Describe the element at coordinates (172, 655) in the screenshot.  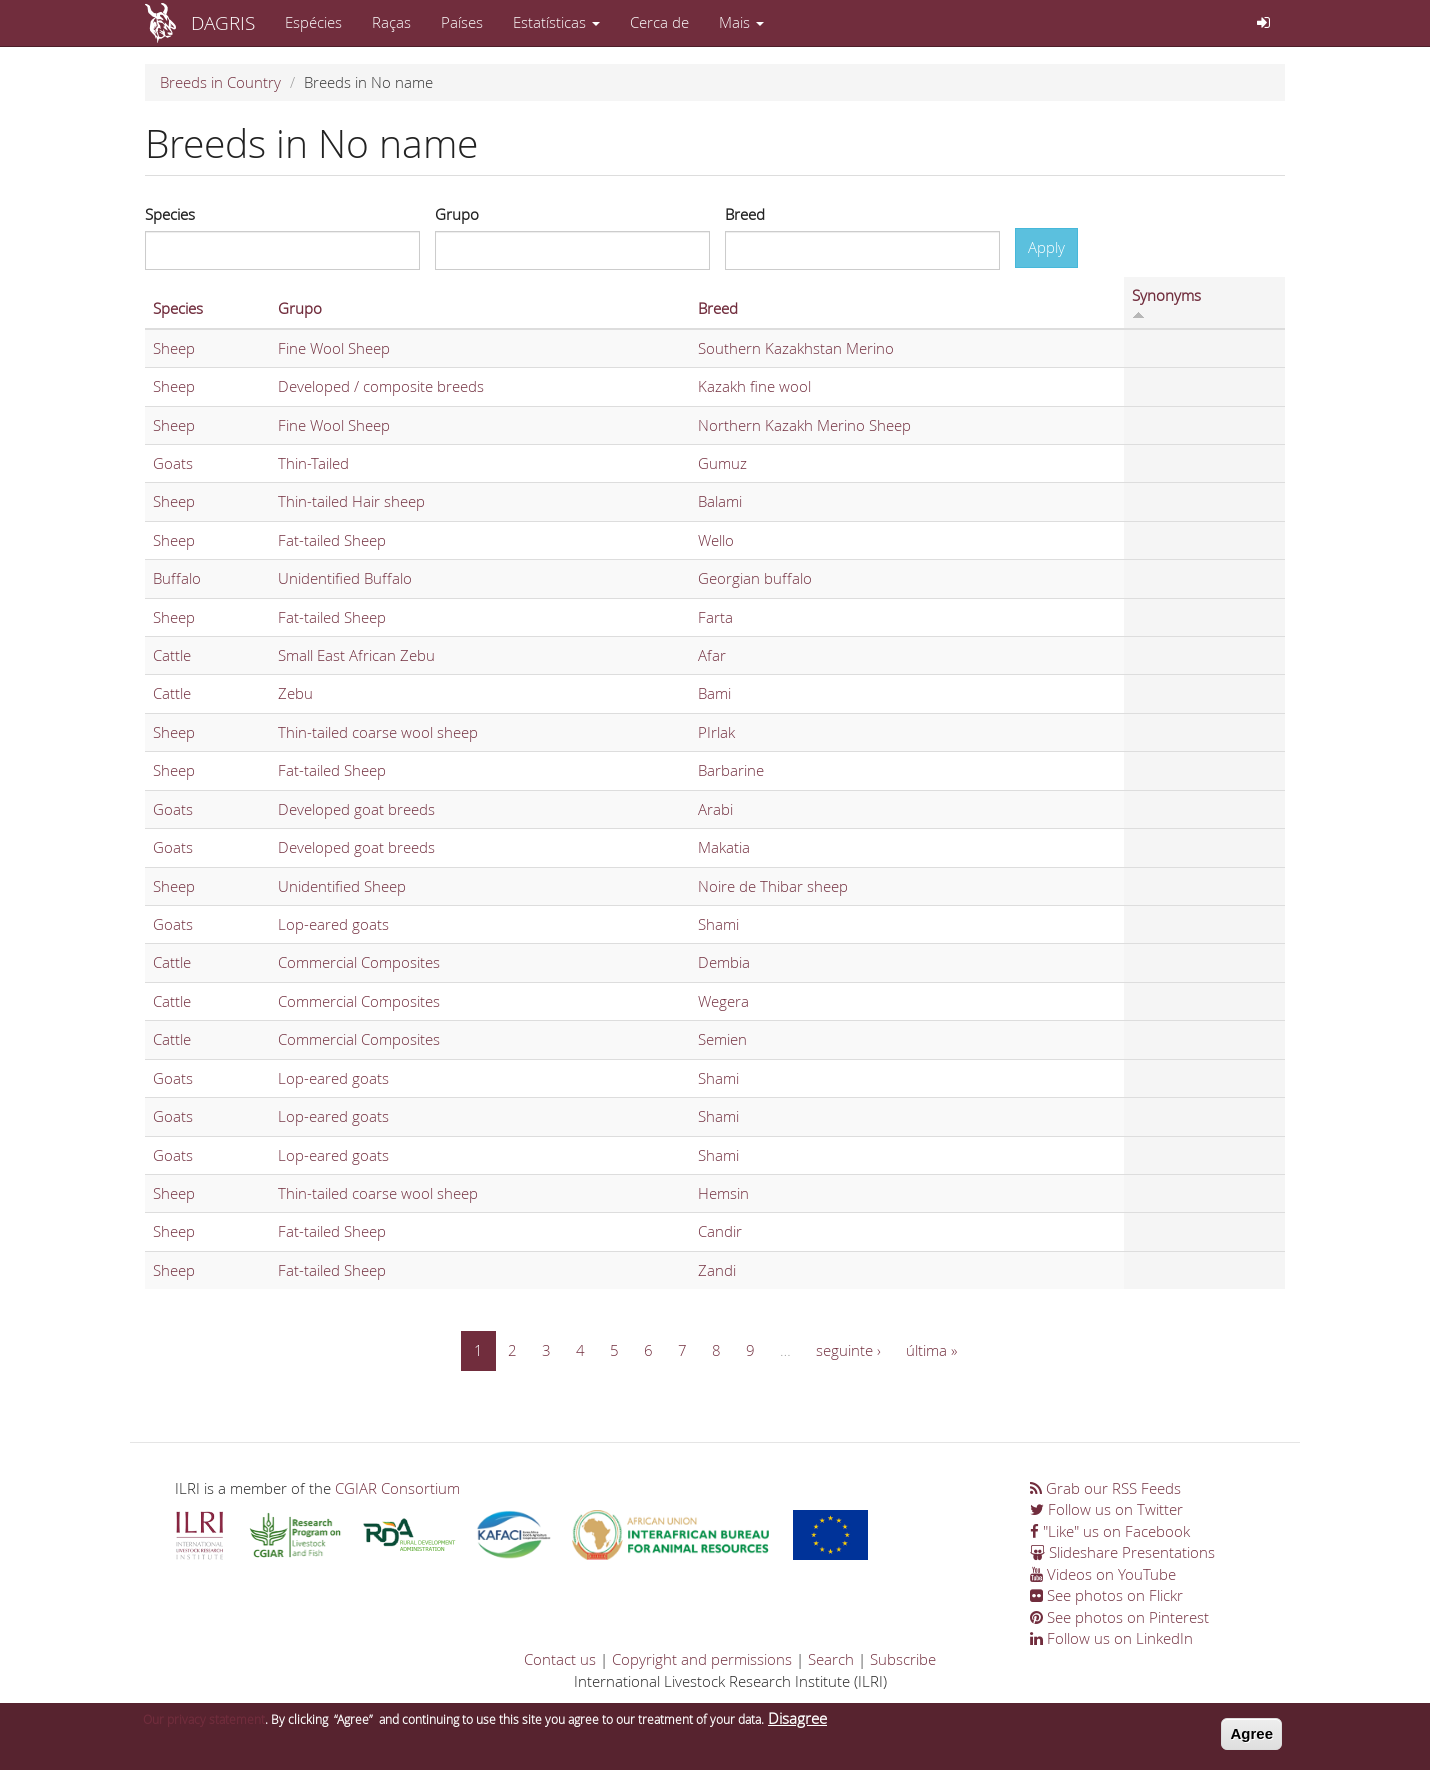
I see `Cattle` at that location.